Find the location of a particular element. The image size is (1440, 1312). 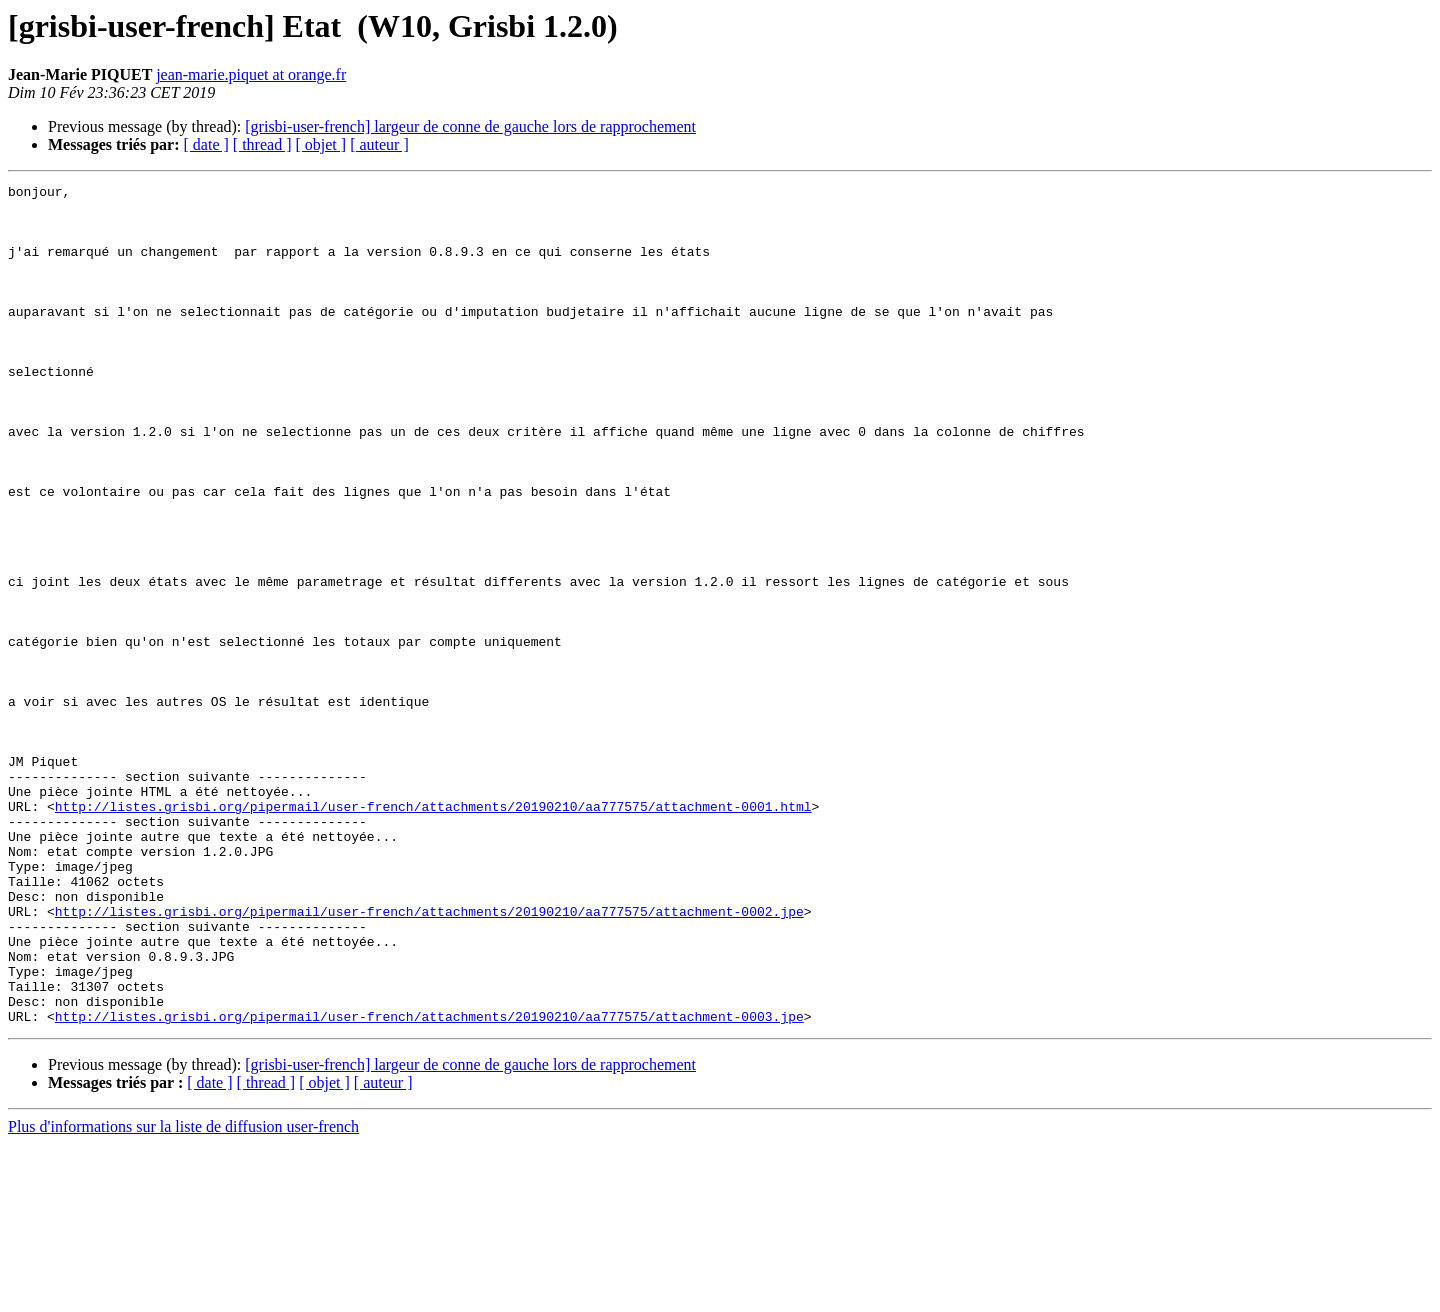

[ date ] is located at coordinates (206, 144).